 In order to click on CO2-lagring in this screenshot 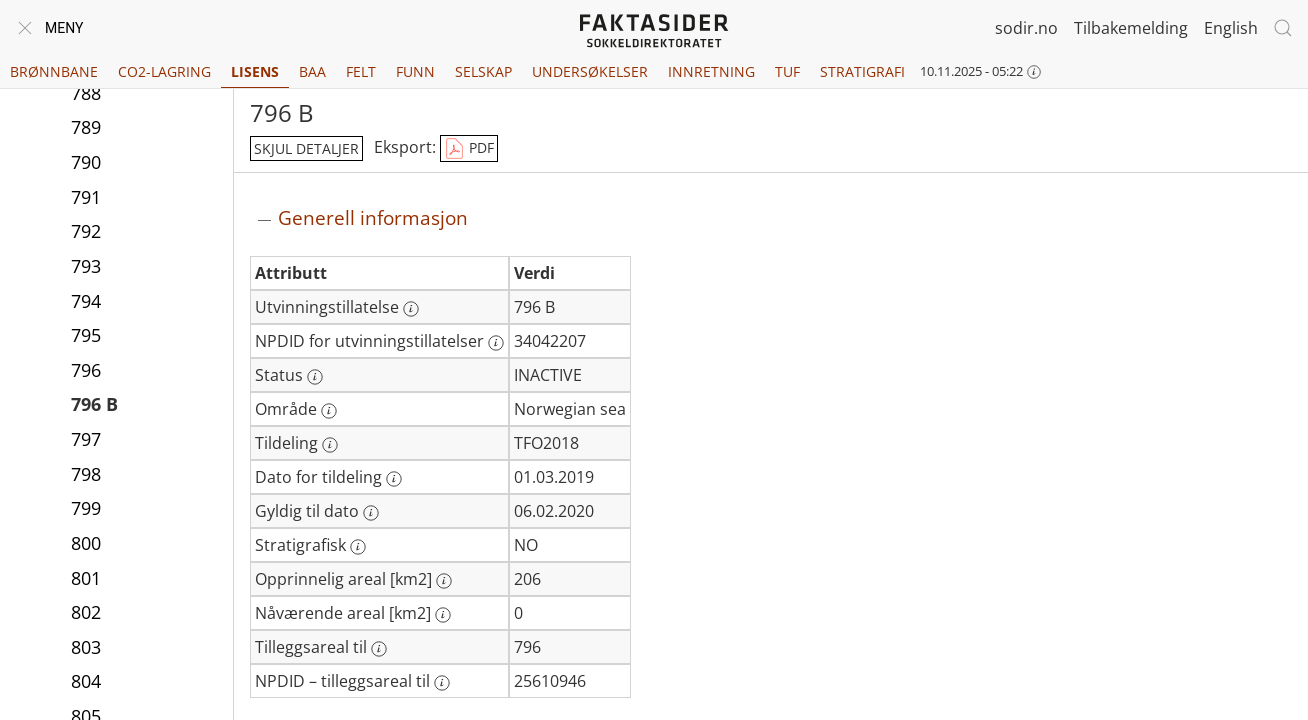, I will do `click(164, 71)`.